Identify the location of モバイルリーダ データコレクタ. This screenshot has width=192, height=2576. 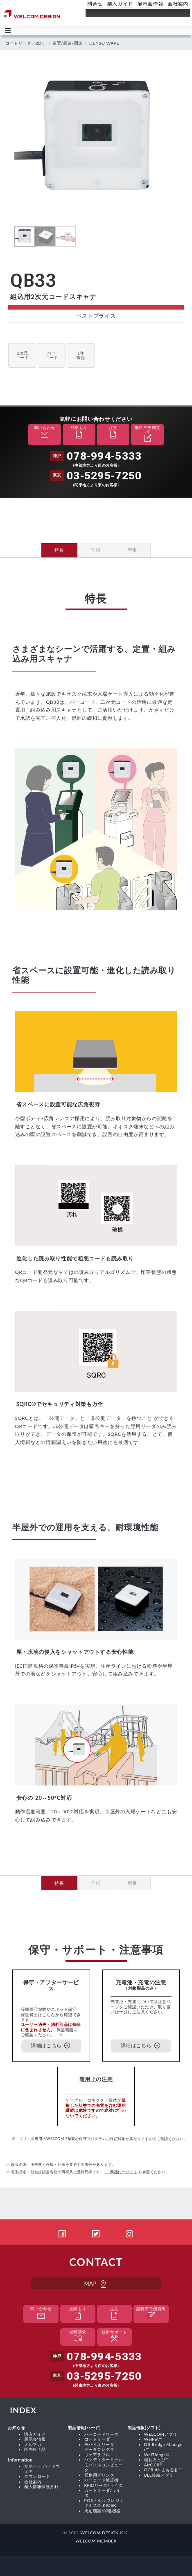
(99, 2447).